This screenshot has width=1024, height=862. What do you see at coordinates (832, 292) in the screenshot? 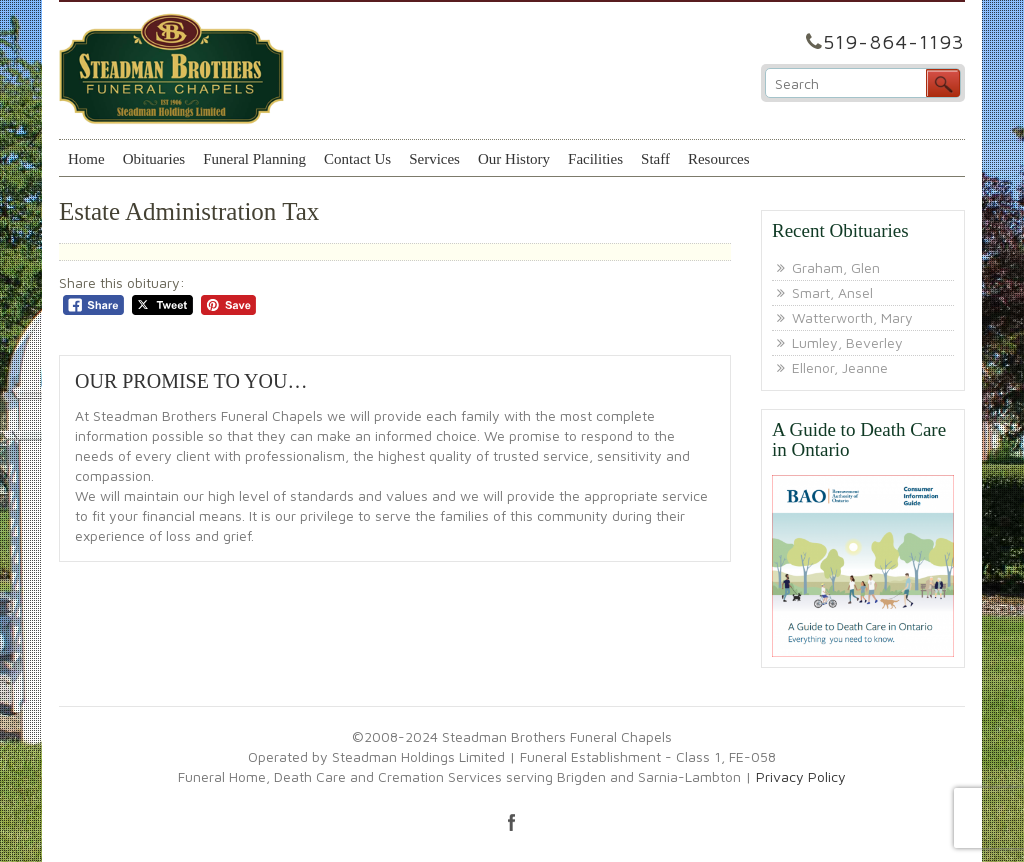
I see `Smart, Ansel` at bounding box center [832, 292].